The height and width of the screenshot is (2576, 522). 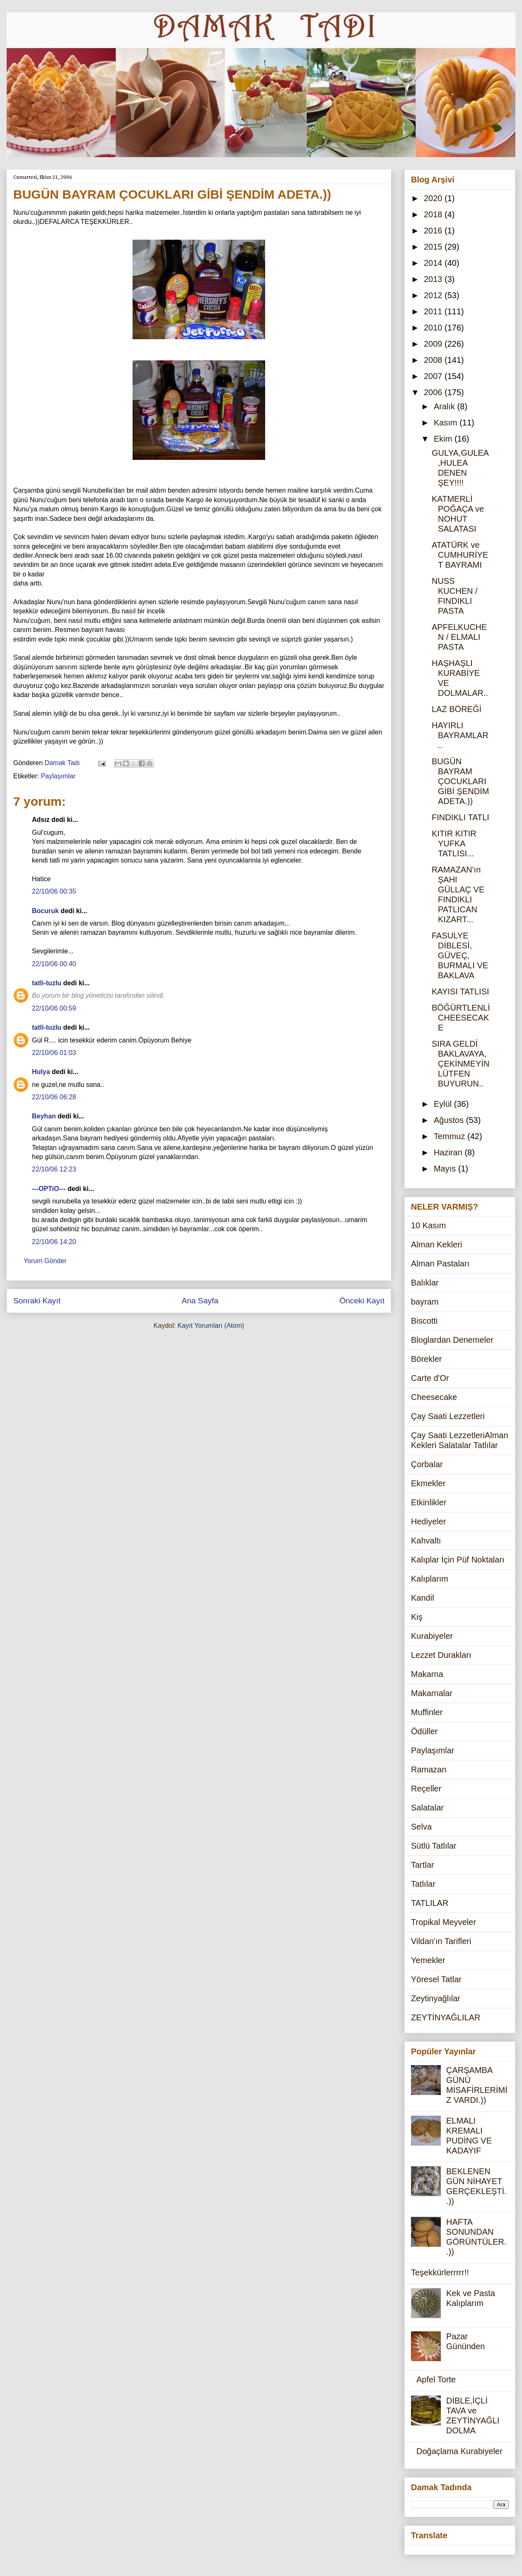 I want to click on Apfel Torte, so click(x=436, y=2379).